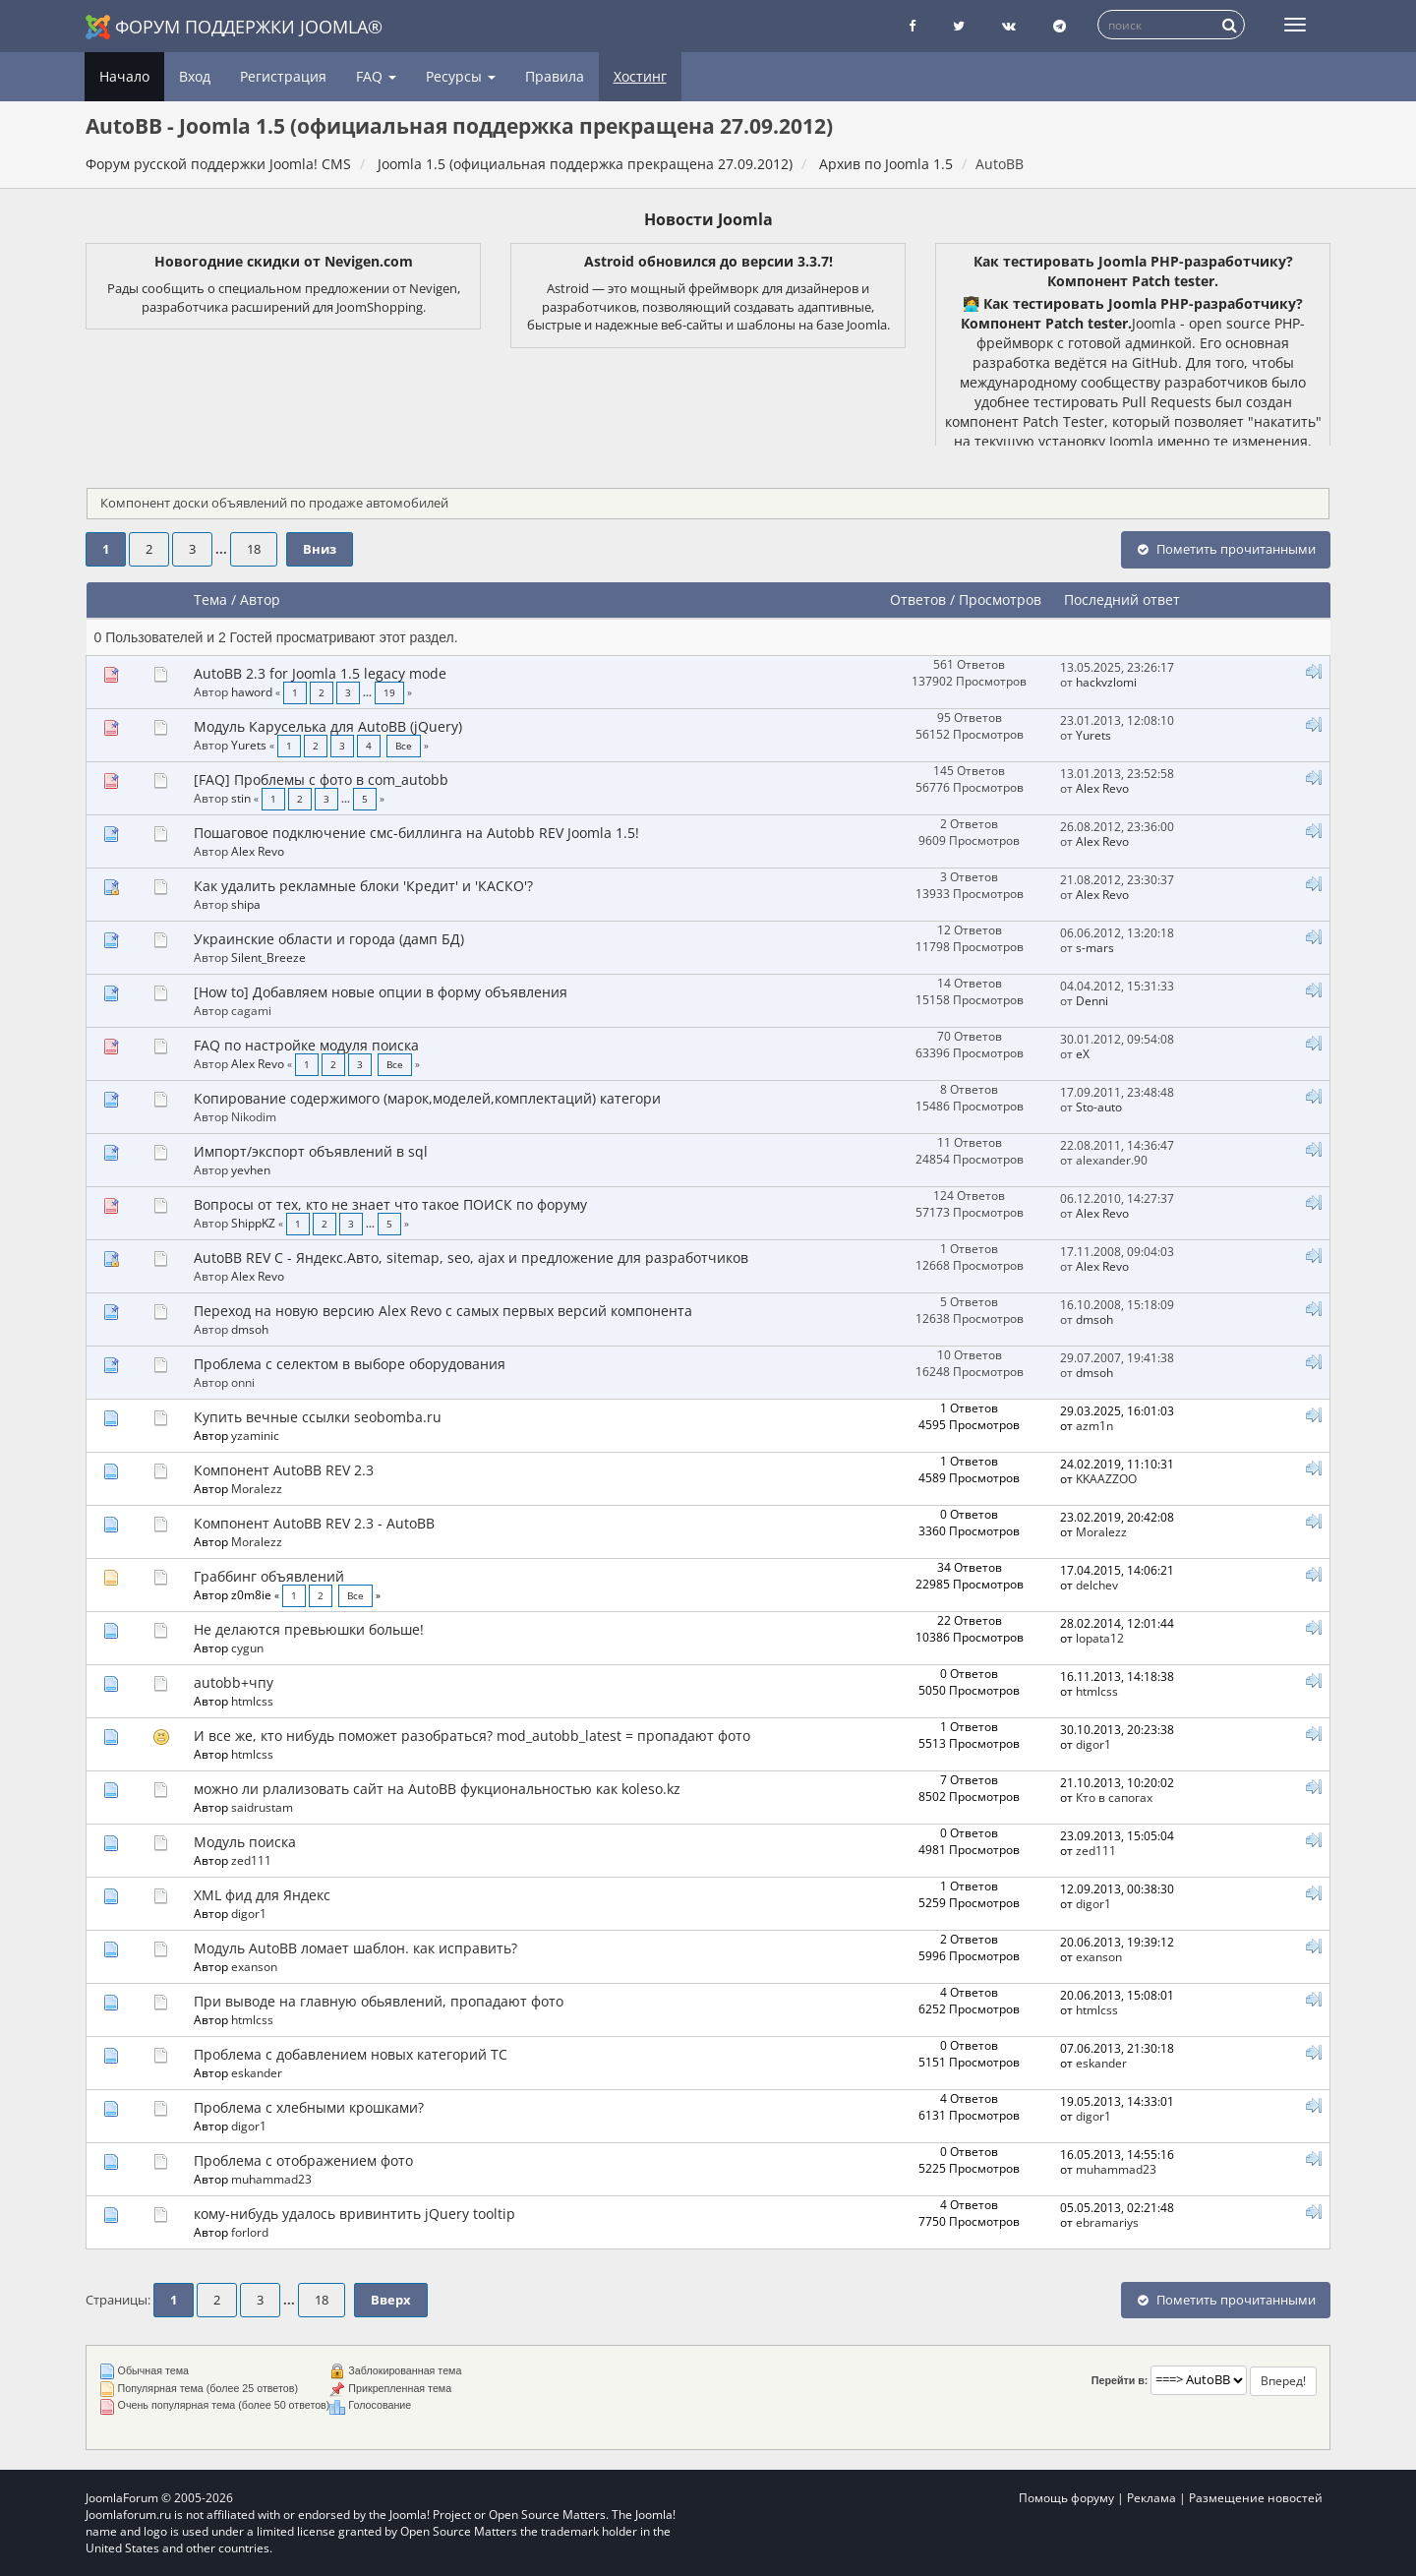  I want to click on [How to] Добавляем новые опции в форму объявления, so click(380, 992).